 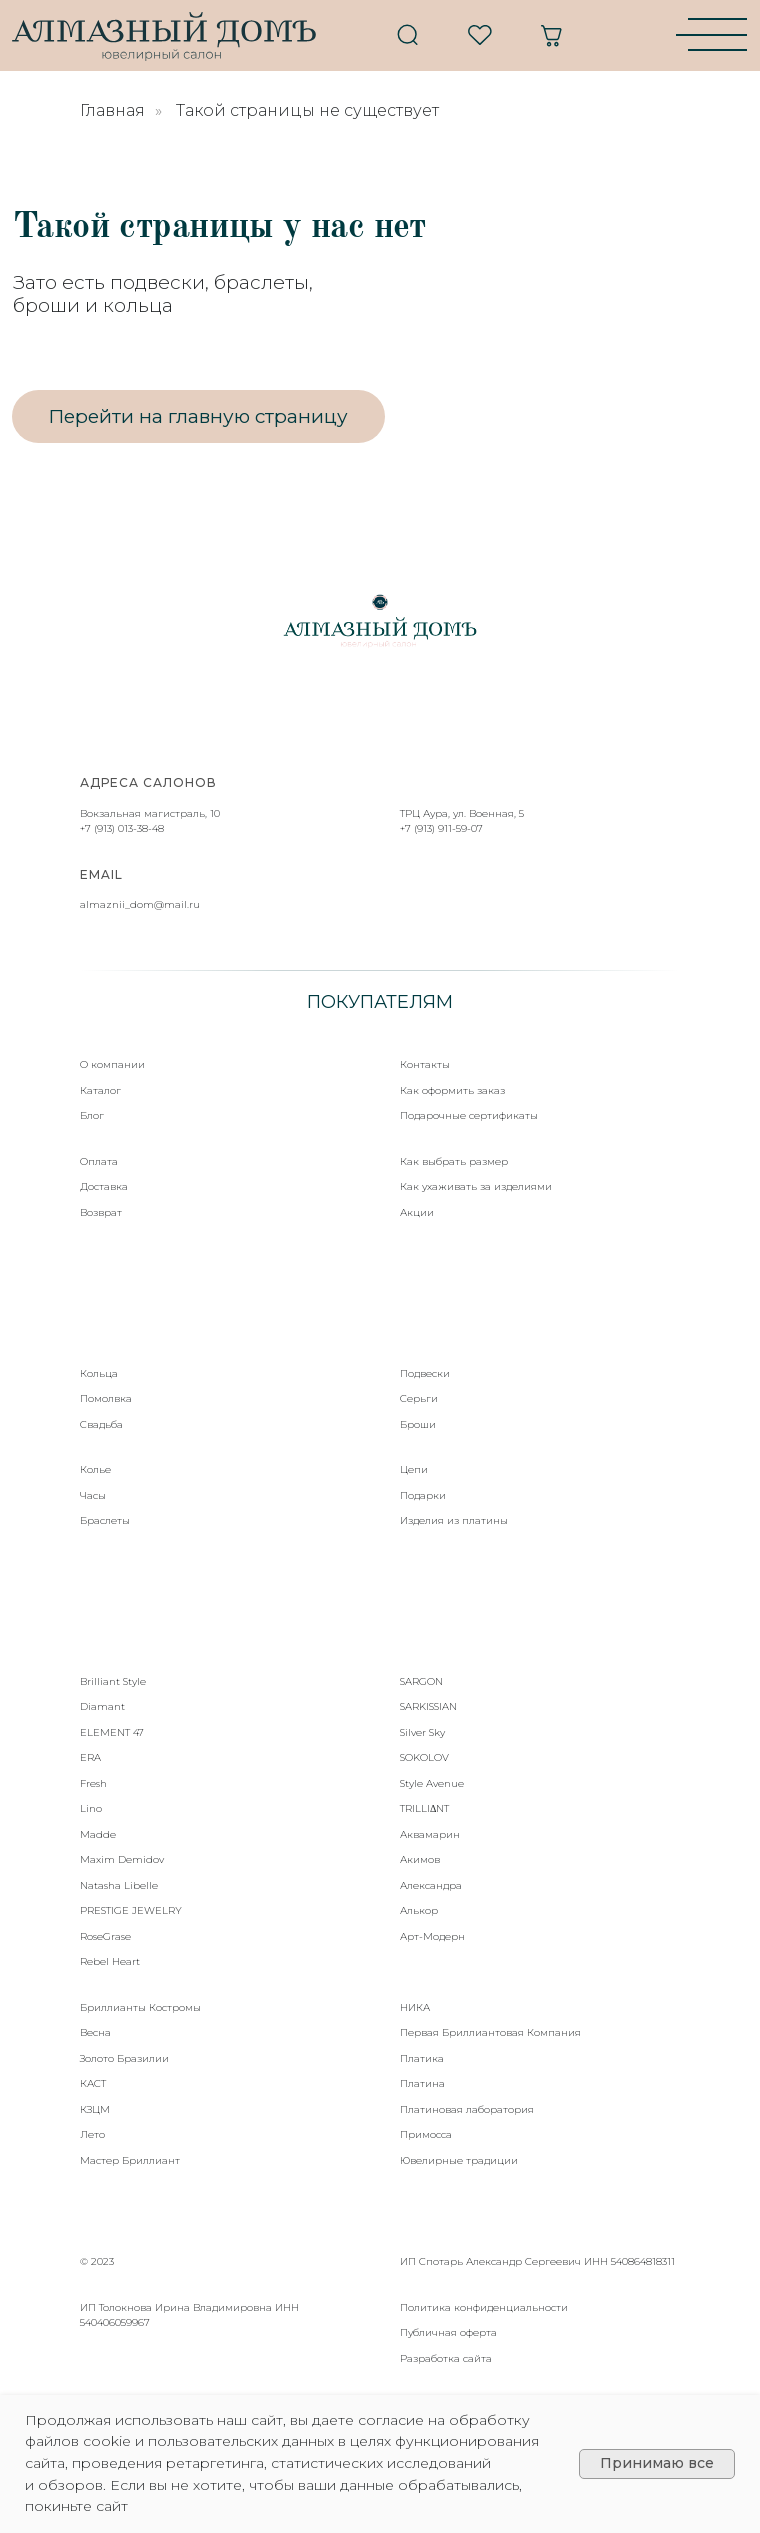 I want to click on ELEMENT 47, so click(x=112, y=1732).